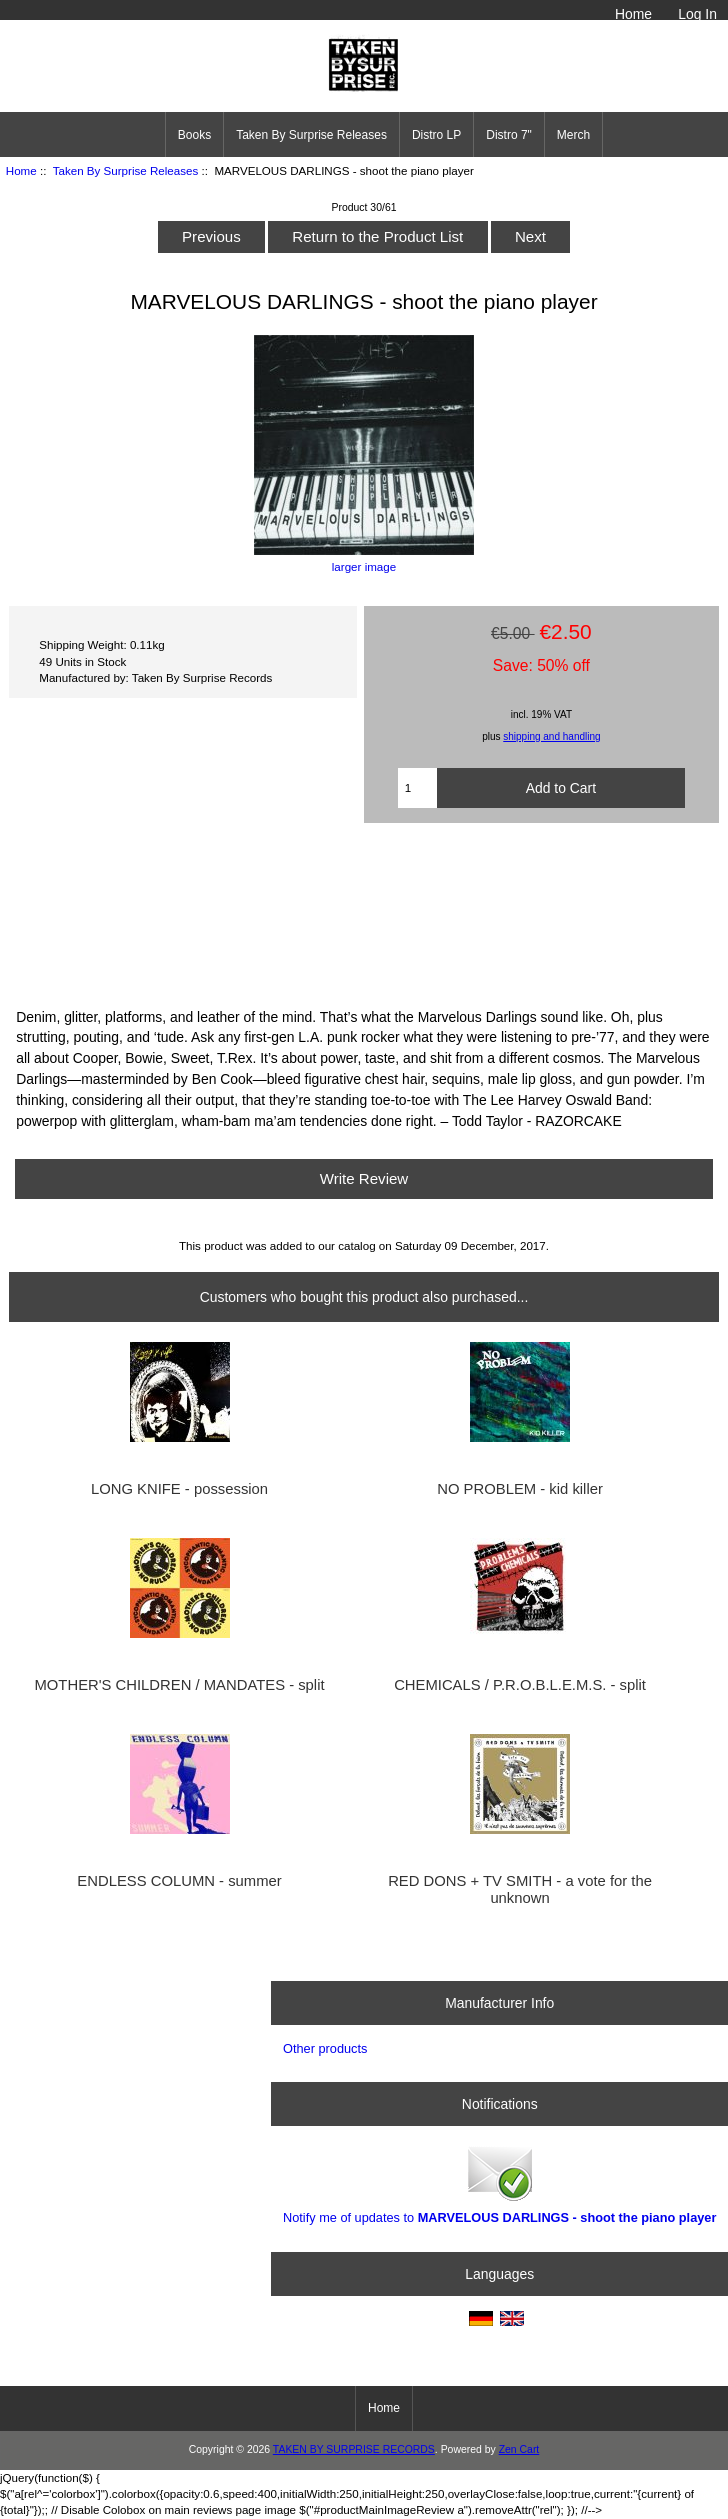 This screenshot has width=728, height=2519. Describe the element at coordinates (499, 2183) in the screenshot. I see `Notify me of updates to` at that location.